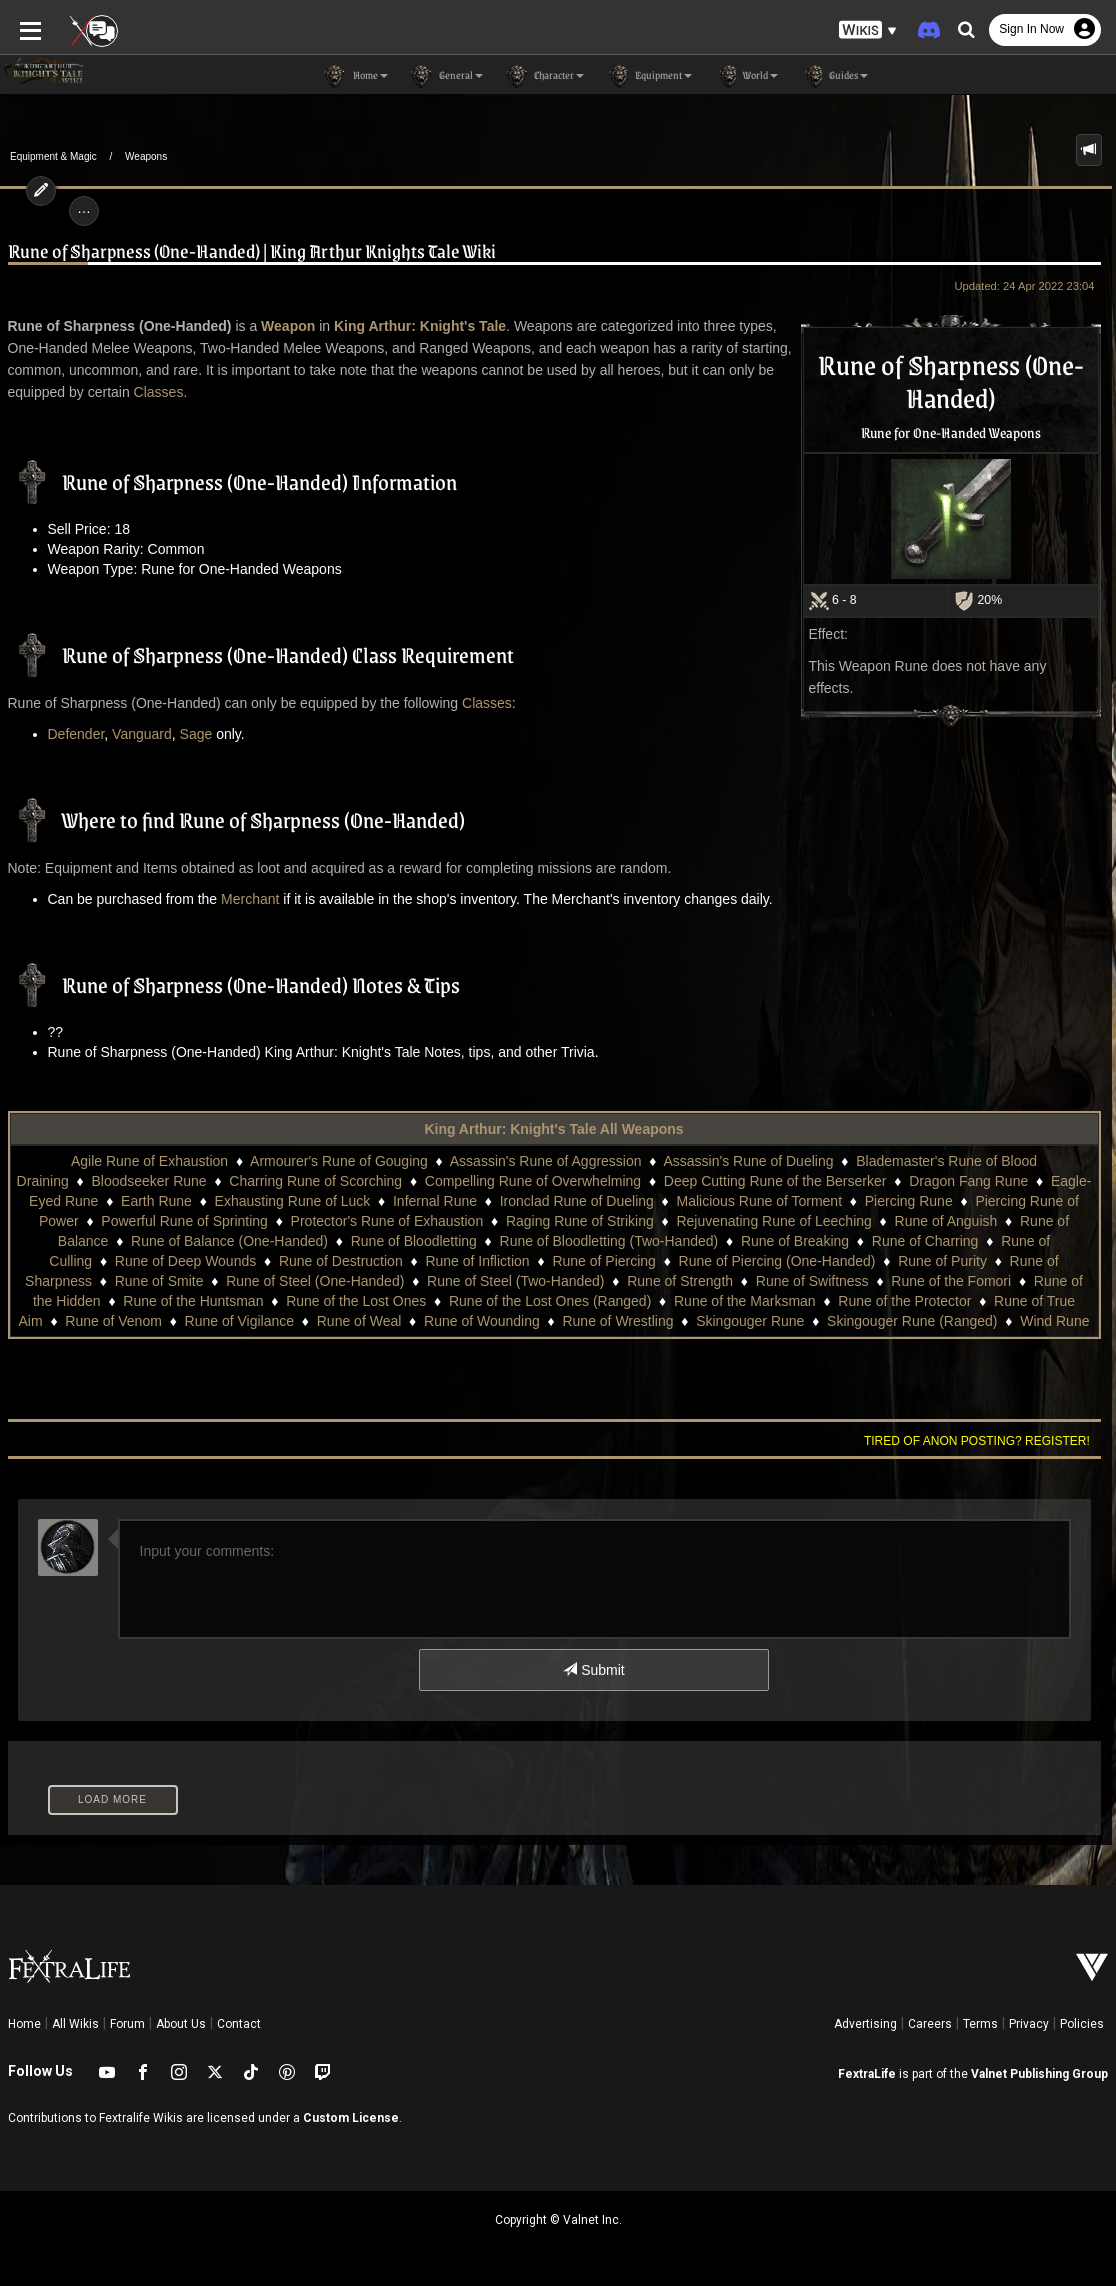 The height and width of the screenshot is (2286, 1116). Describe the element at coordinates (185, 1261) in the screenshot. I see `Rune of Deep Wounds` at that location.